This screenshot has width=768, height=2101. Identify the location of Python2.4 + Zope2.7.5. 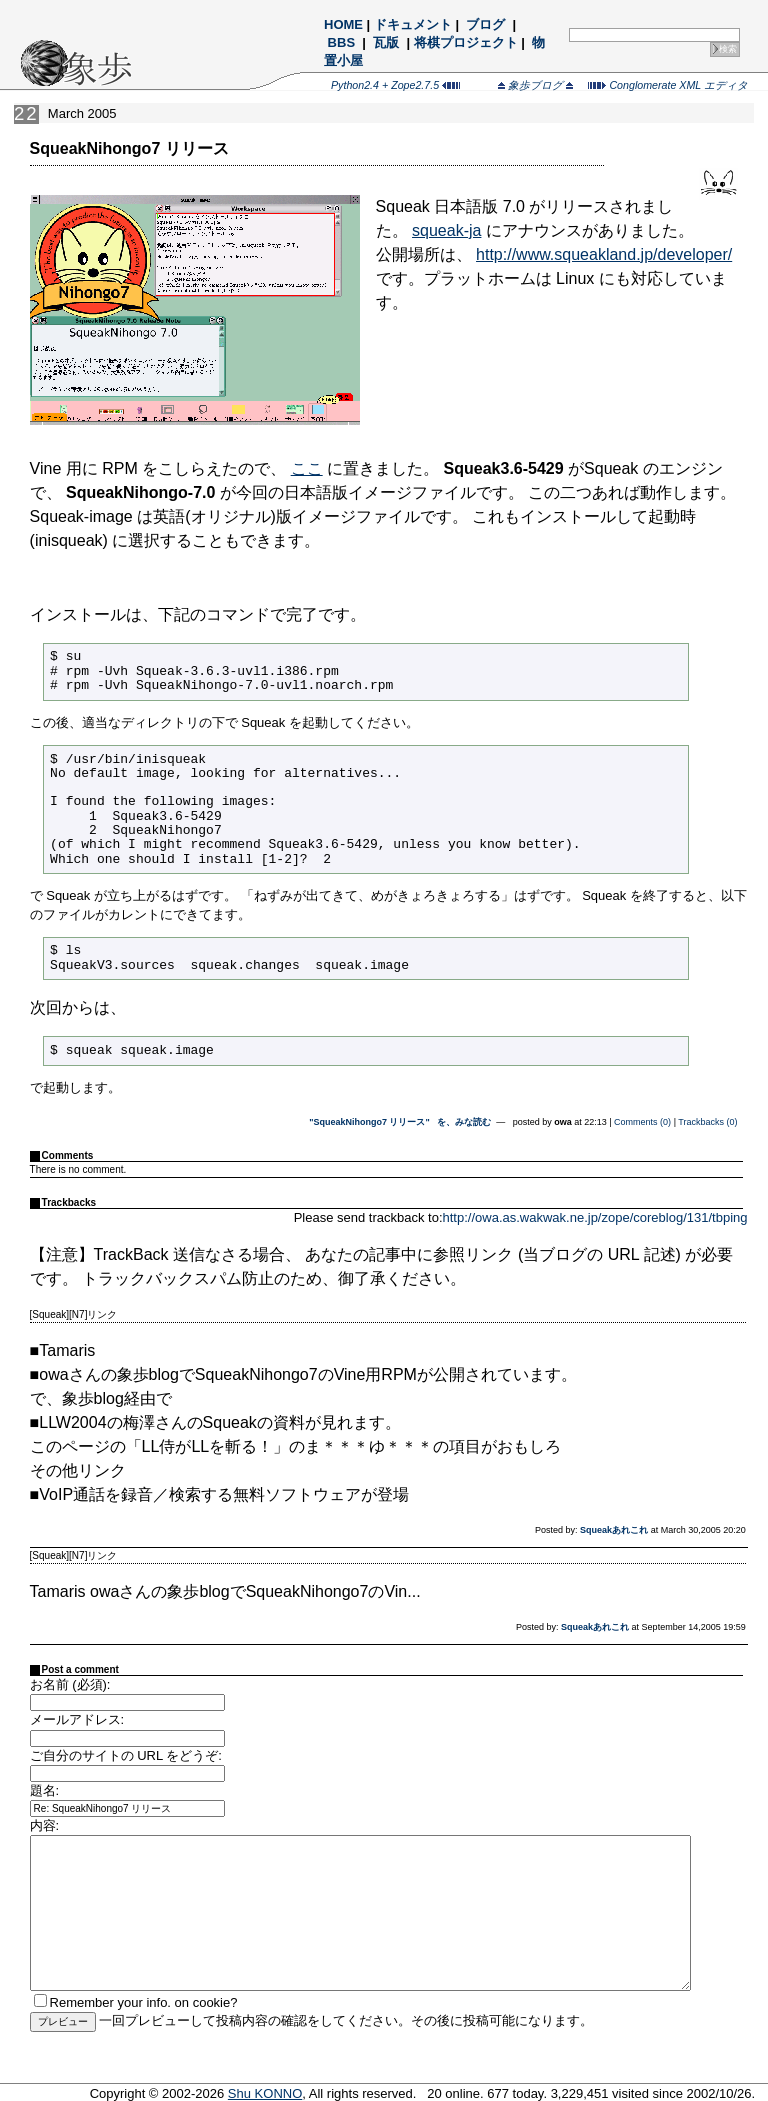
(395, 85).